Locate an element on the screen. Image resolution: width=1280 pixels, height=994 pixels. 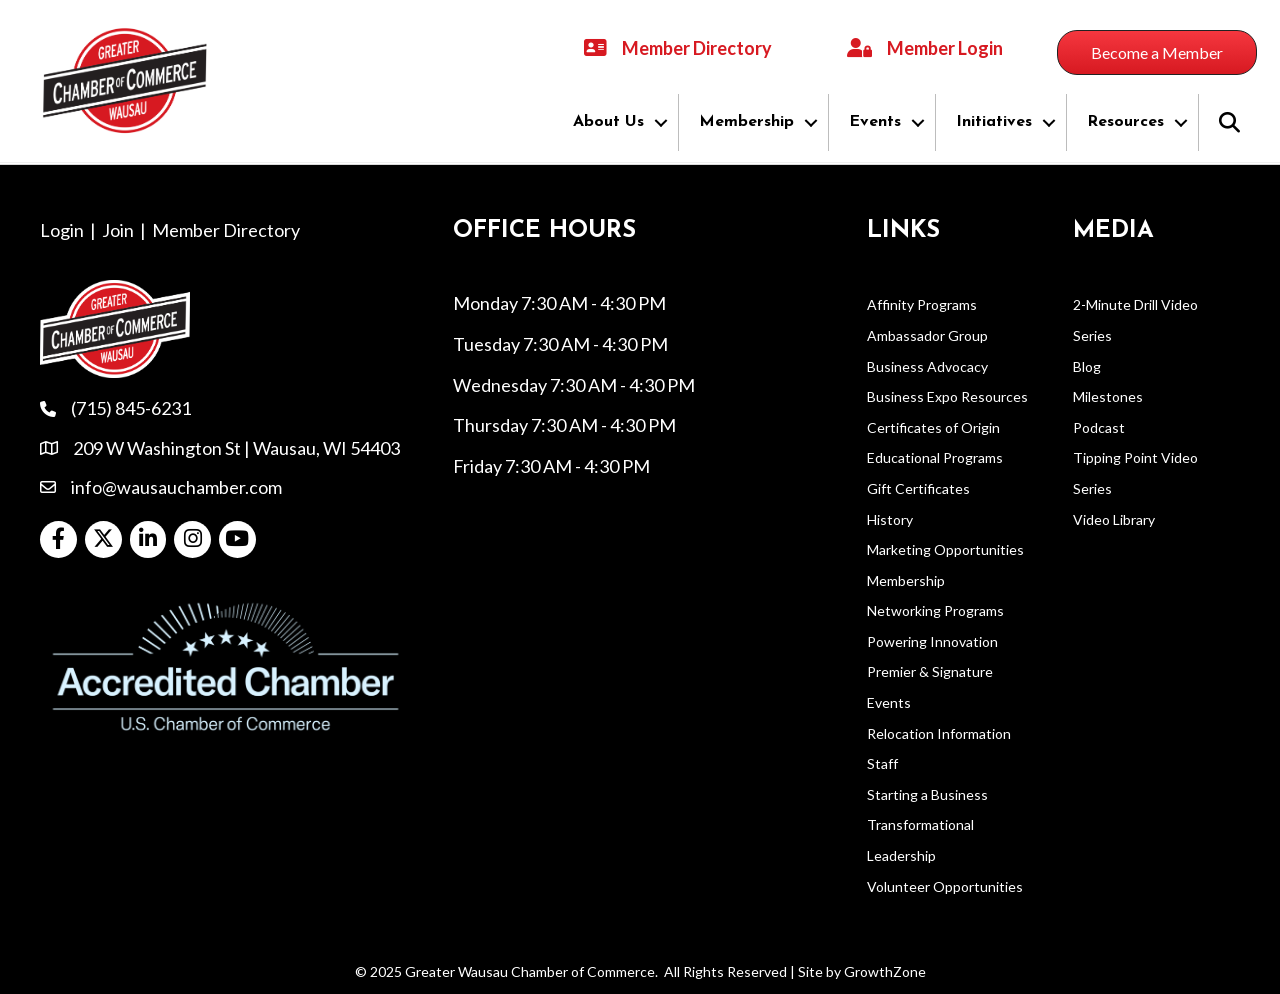
Starting a Business is located at coordinates (927, 794).